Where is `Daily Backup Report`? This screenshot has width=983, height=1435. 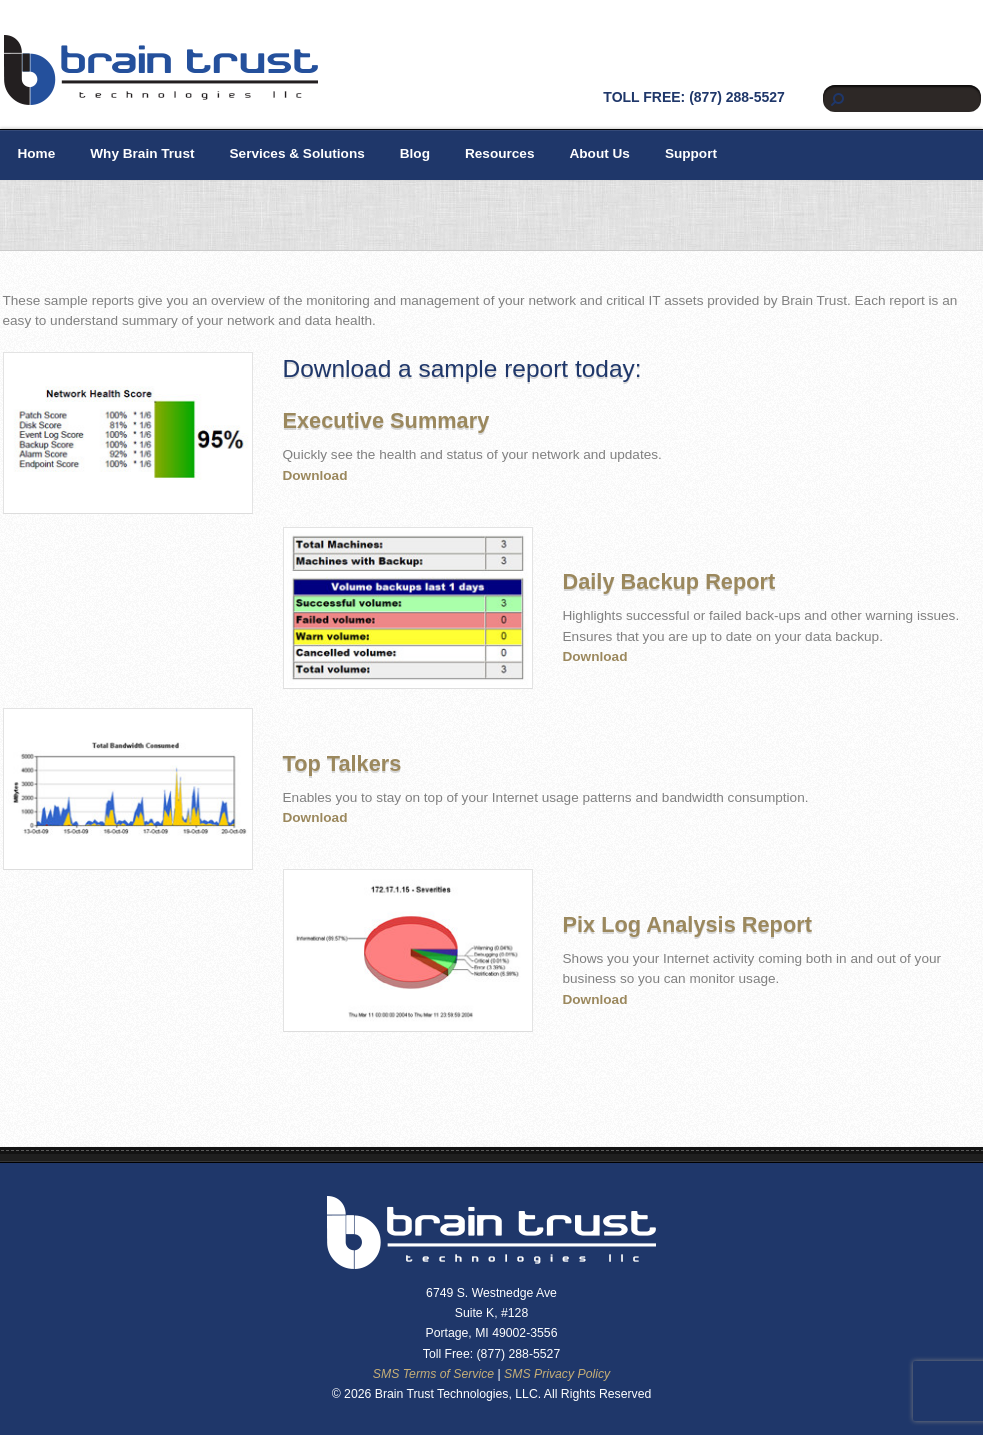 Daily Backup Report is located at coordinates (669, 581).